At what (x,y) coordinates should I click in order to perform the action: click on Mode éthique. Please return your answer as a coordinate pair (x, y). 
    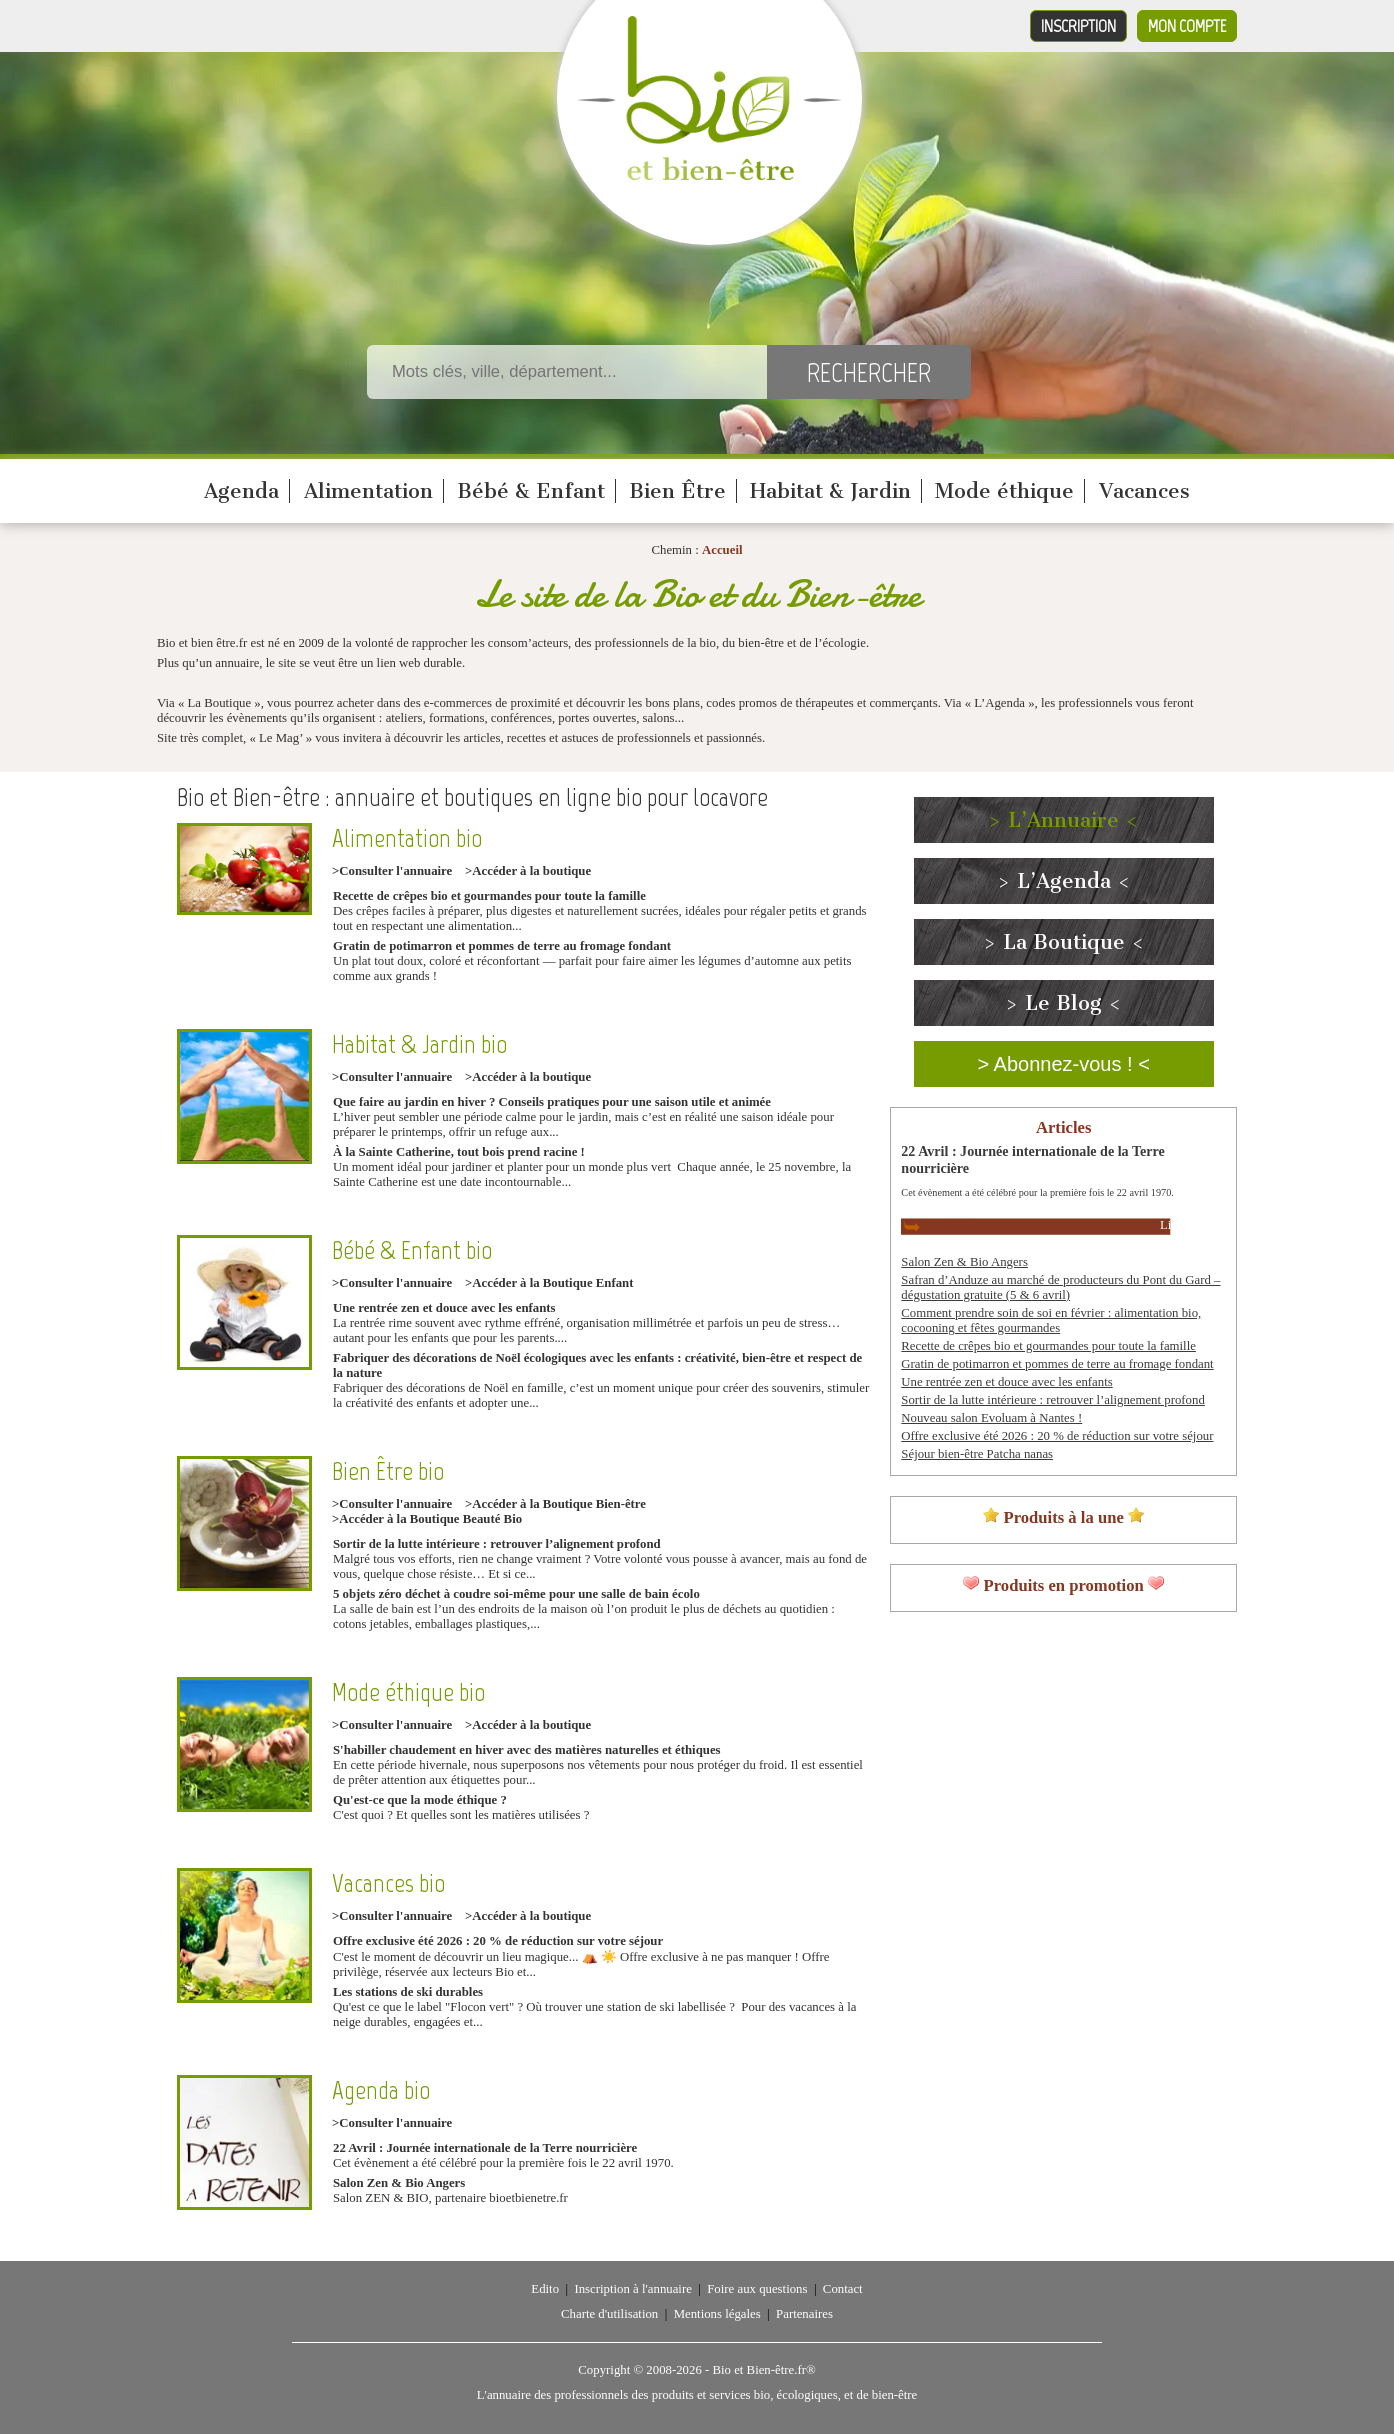
    Looking at the image, I should click on (1004, 491).